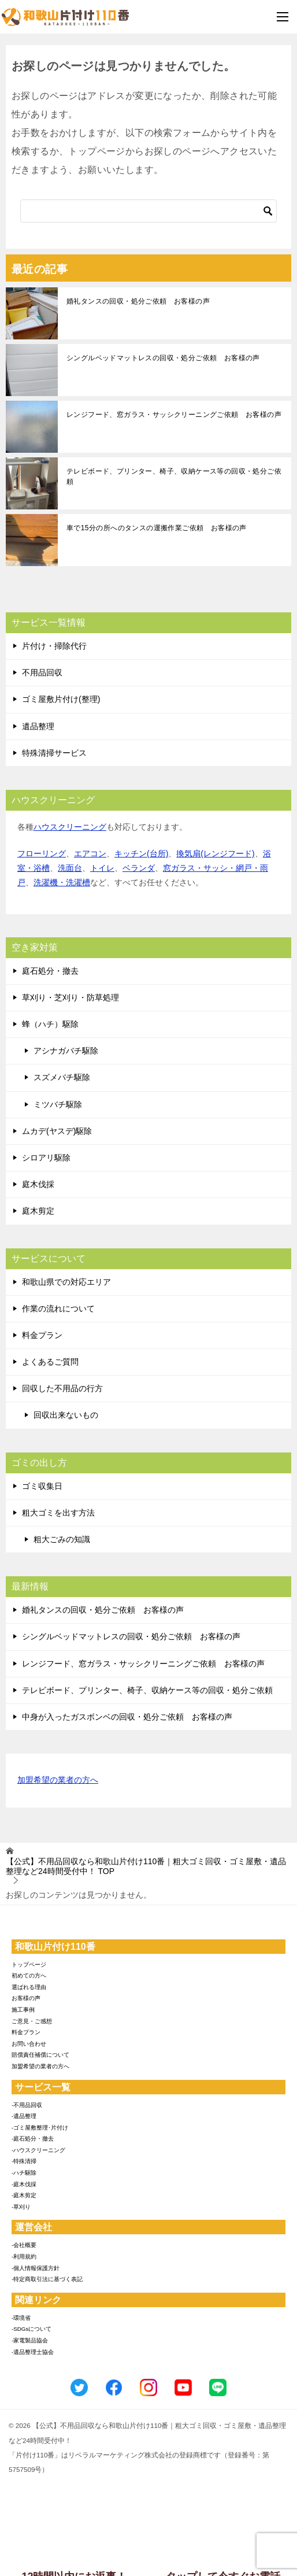 The height and width of the screenshot is (2576, 297). I want to click on よくあるご質問, so click(50, 1361).